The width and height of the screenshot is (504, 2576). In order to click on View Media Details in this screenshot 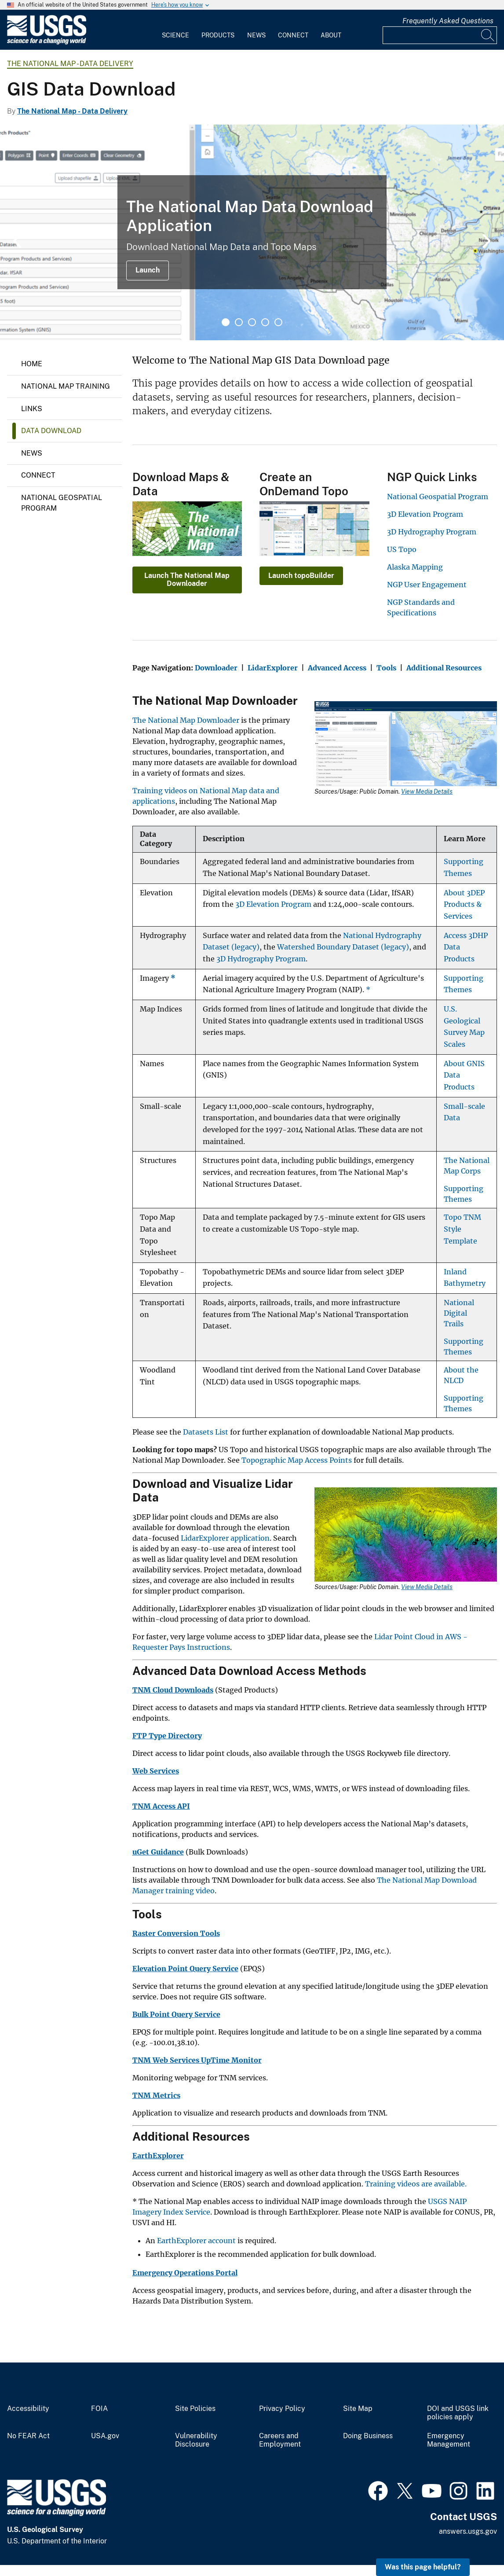, I will do `click(427, 791)`.